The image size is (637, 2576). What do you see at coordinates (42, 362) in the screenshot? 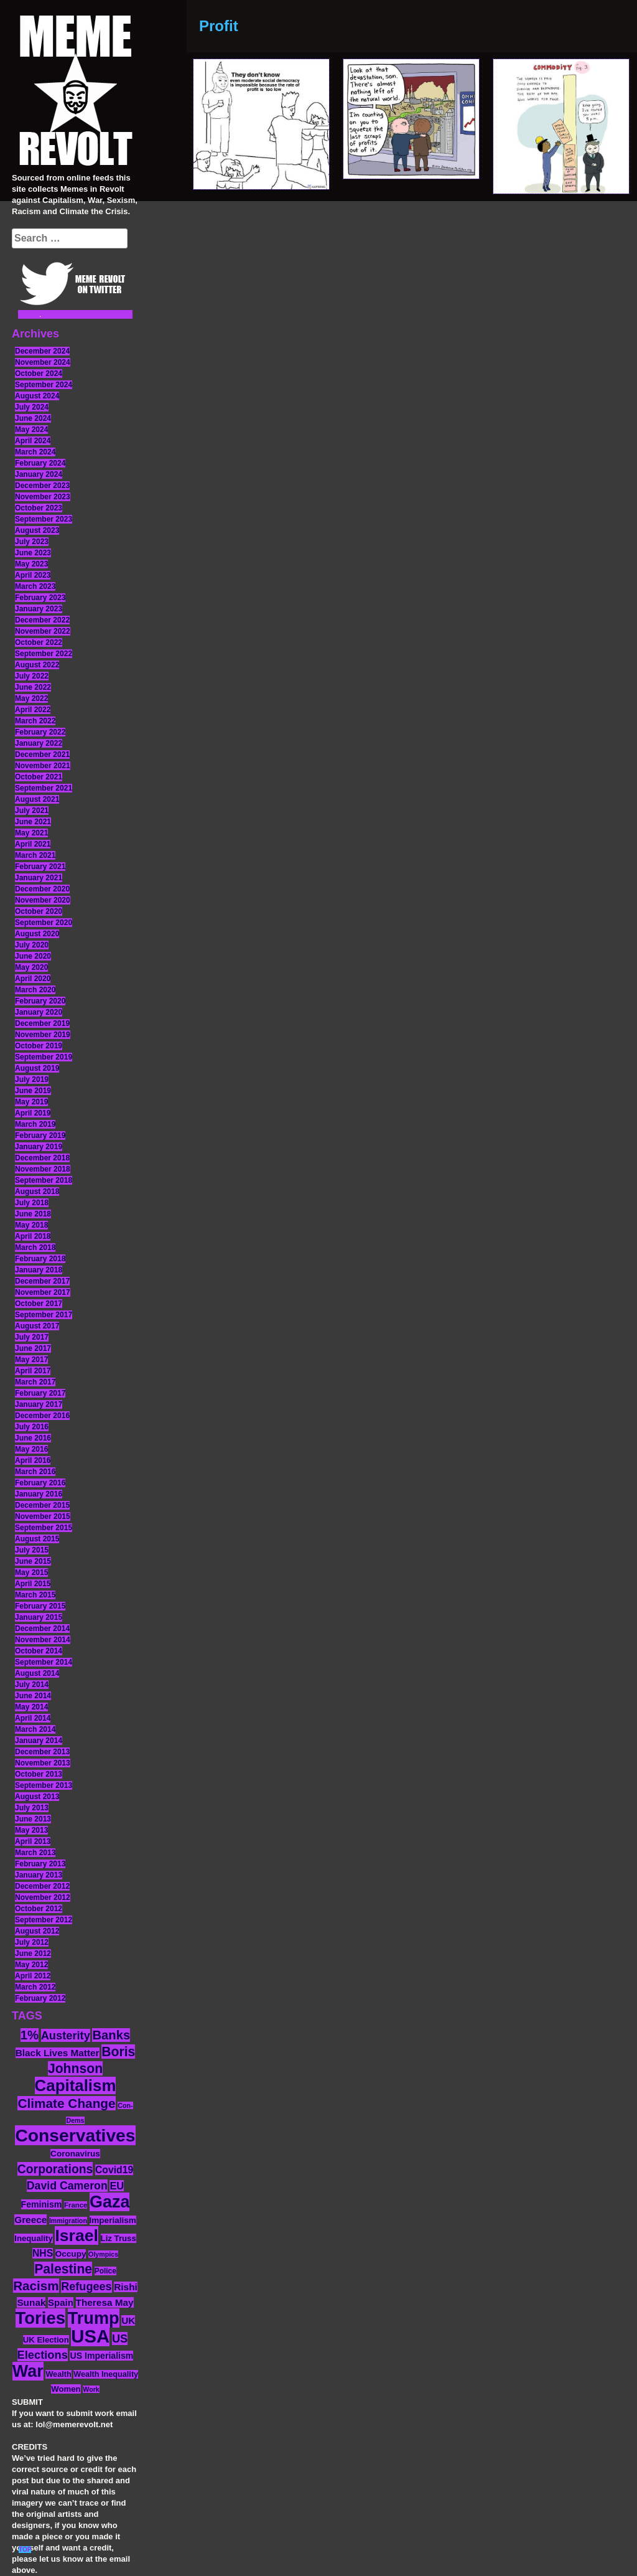
I see `November 2024` at bounding box center [42, 362].